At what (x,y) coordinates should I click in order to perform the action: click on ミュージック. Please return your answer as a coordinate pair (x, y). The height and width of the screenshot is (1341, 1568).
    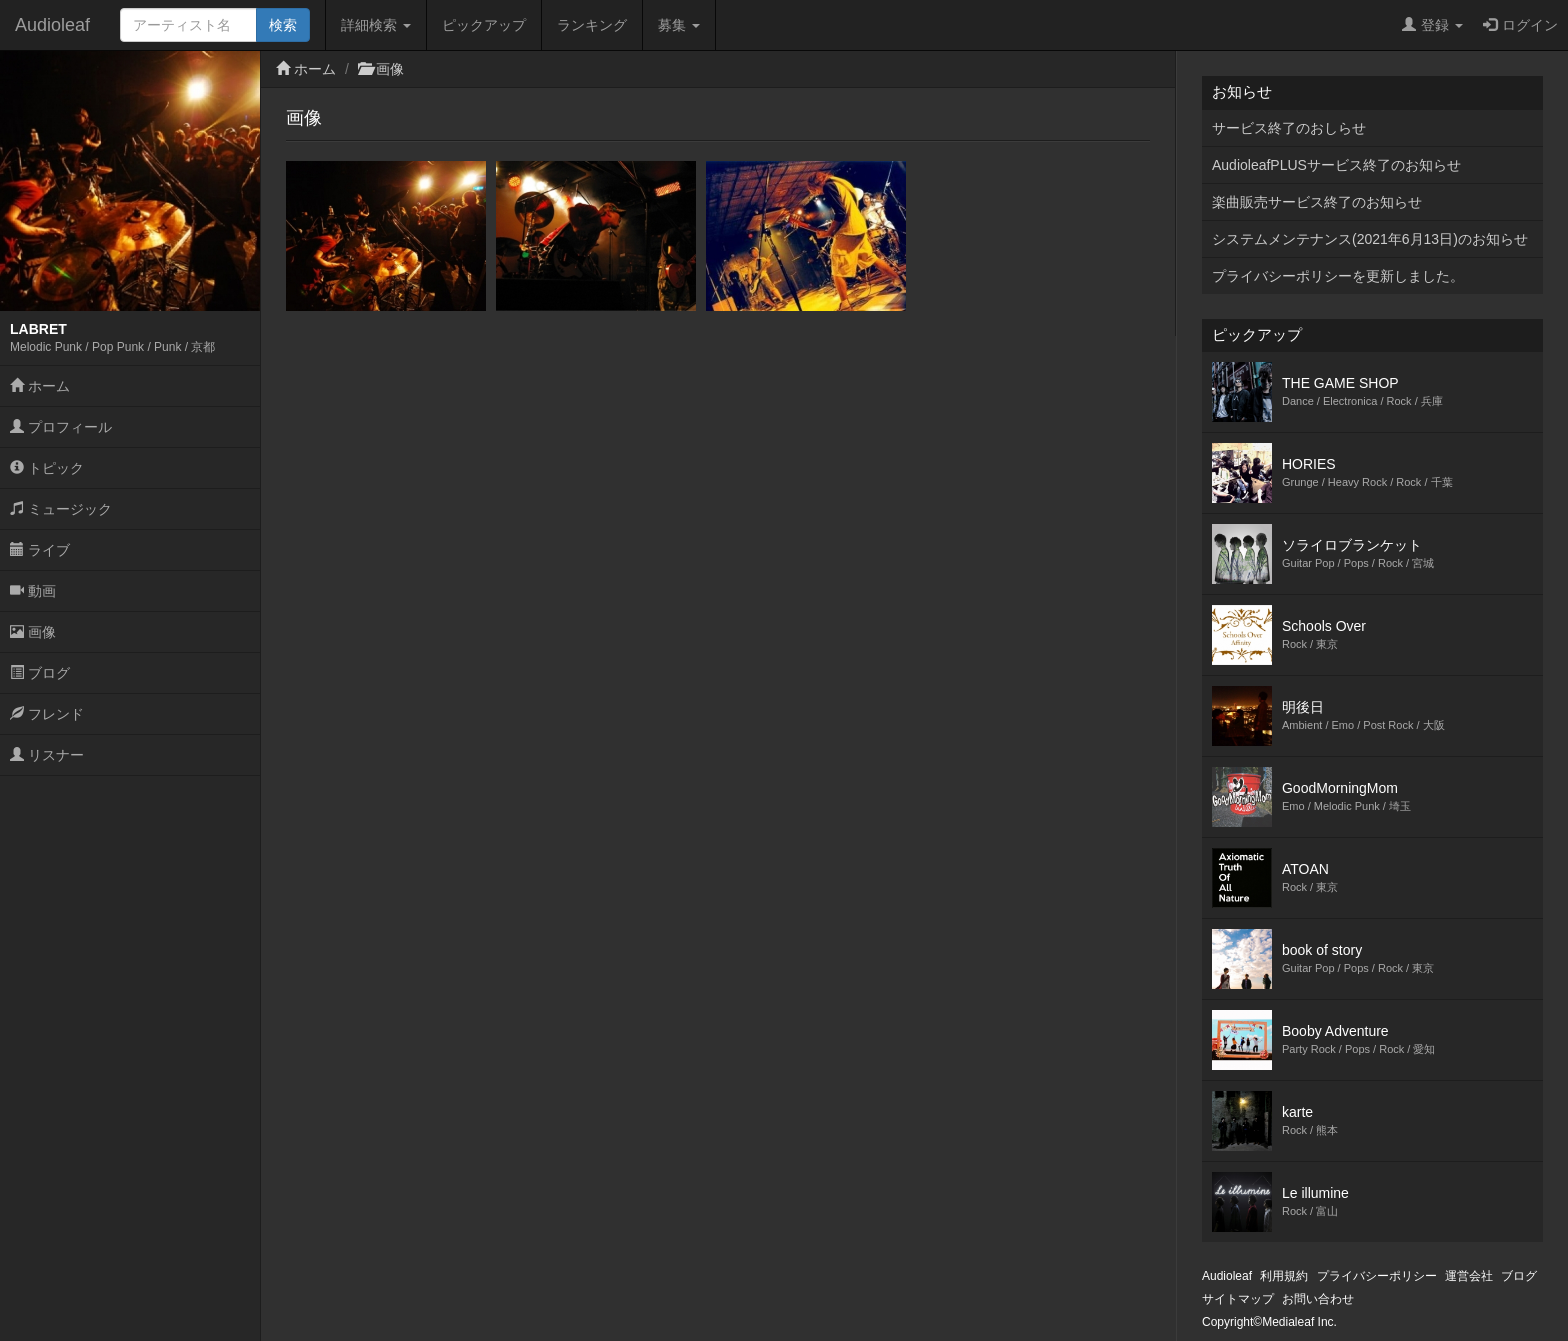
    Looking at the image, I should click on (61, 509).